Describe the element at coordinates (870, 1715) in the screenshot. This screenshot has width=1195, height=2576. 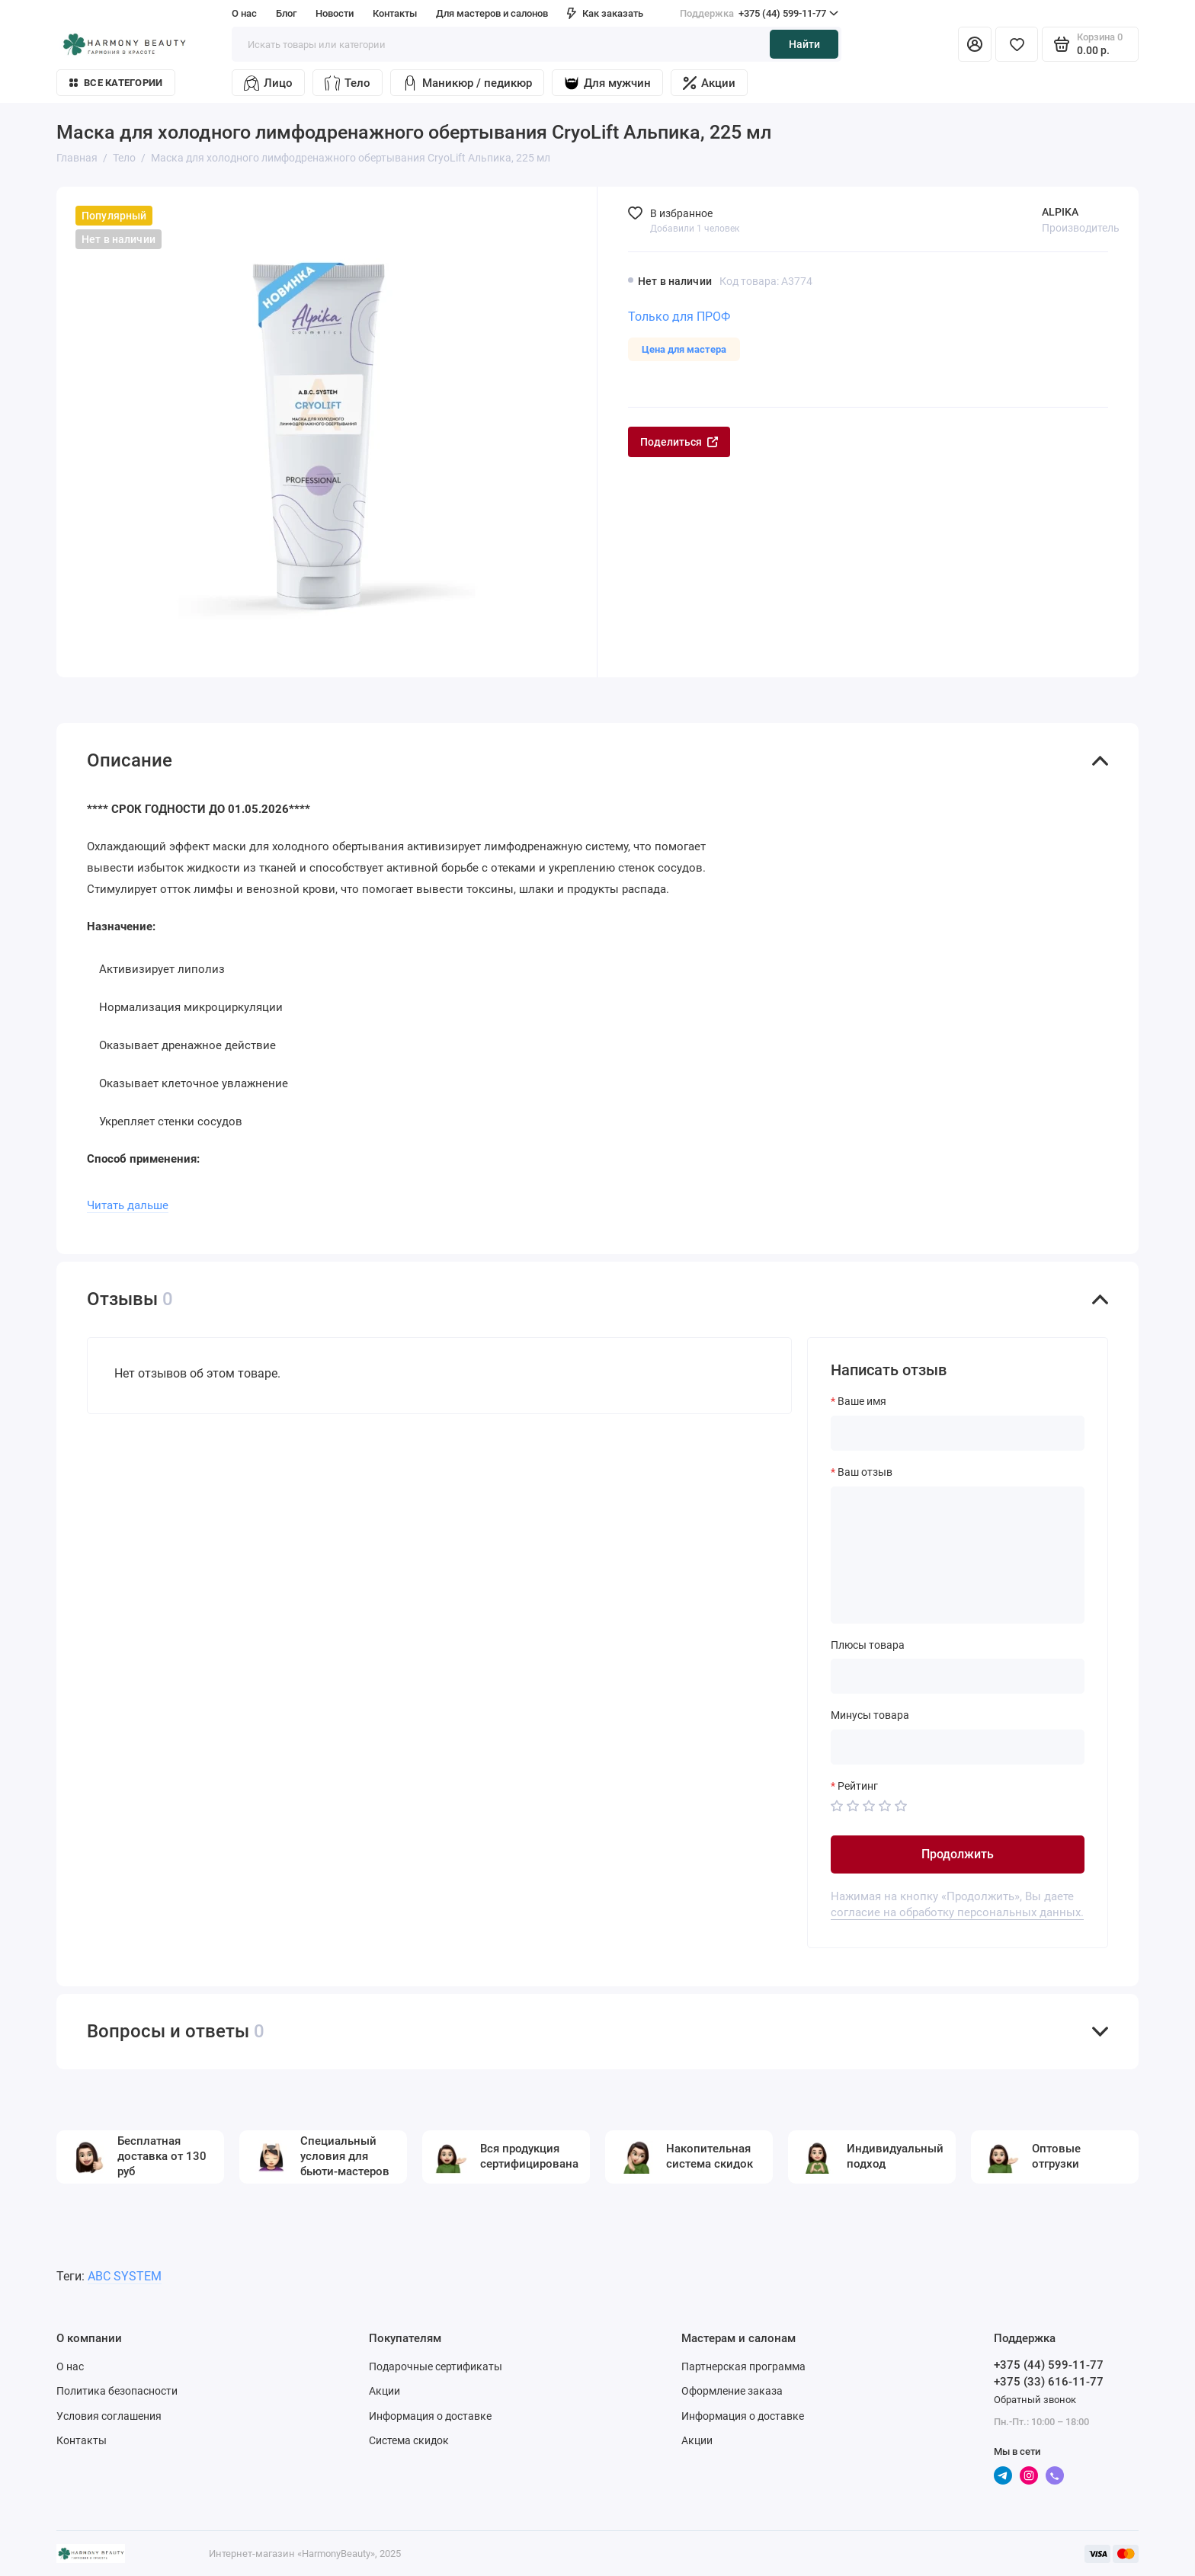
I see `Минусы товара` at that location.